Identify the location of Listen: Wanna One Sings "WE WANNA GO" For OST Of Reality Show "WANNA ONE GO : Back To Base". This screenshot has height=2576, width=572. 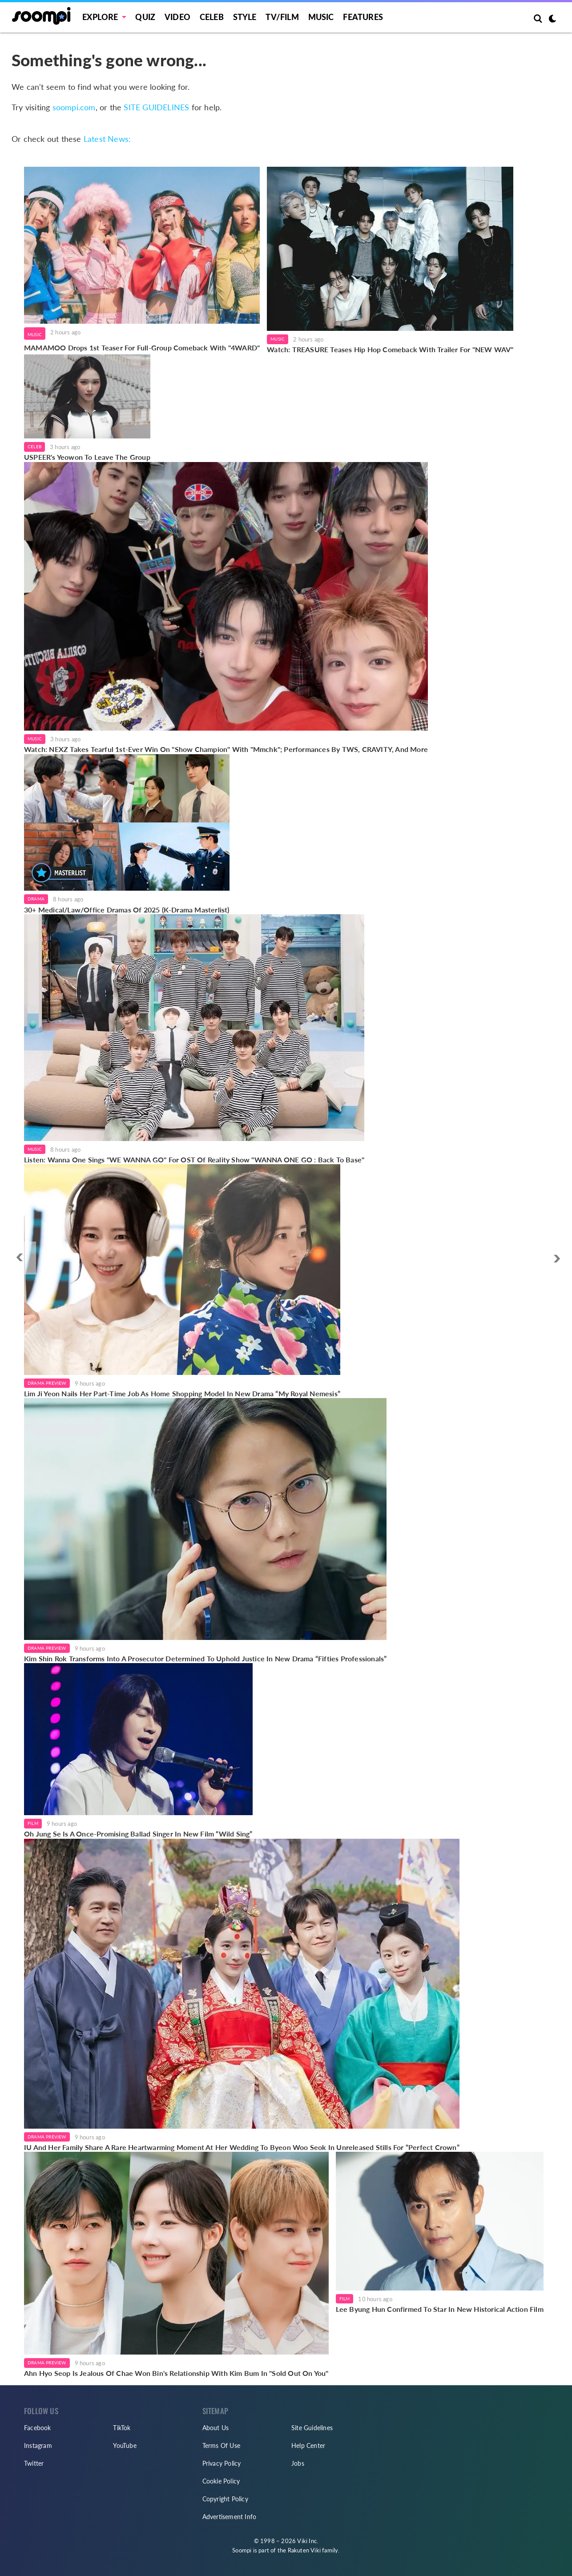
(194, 1159).